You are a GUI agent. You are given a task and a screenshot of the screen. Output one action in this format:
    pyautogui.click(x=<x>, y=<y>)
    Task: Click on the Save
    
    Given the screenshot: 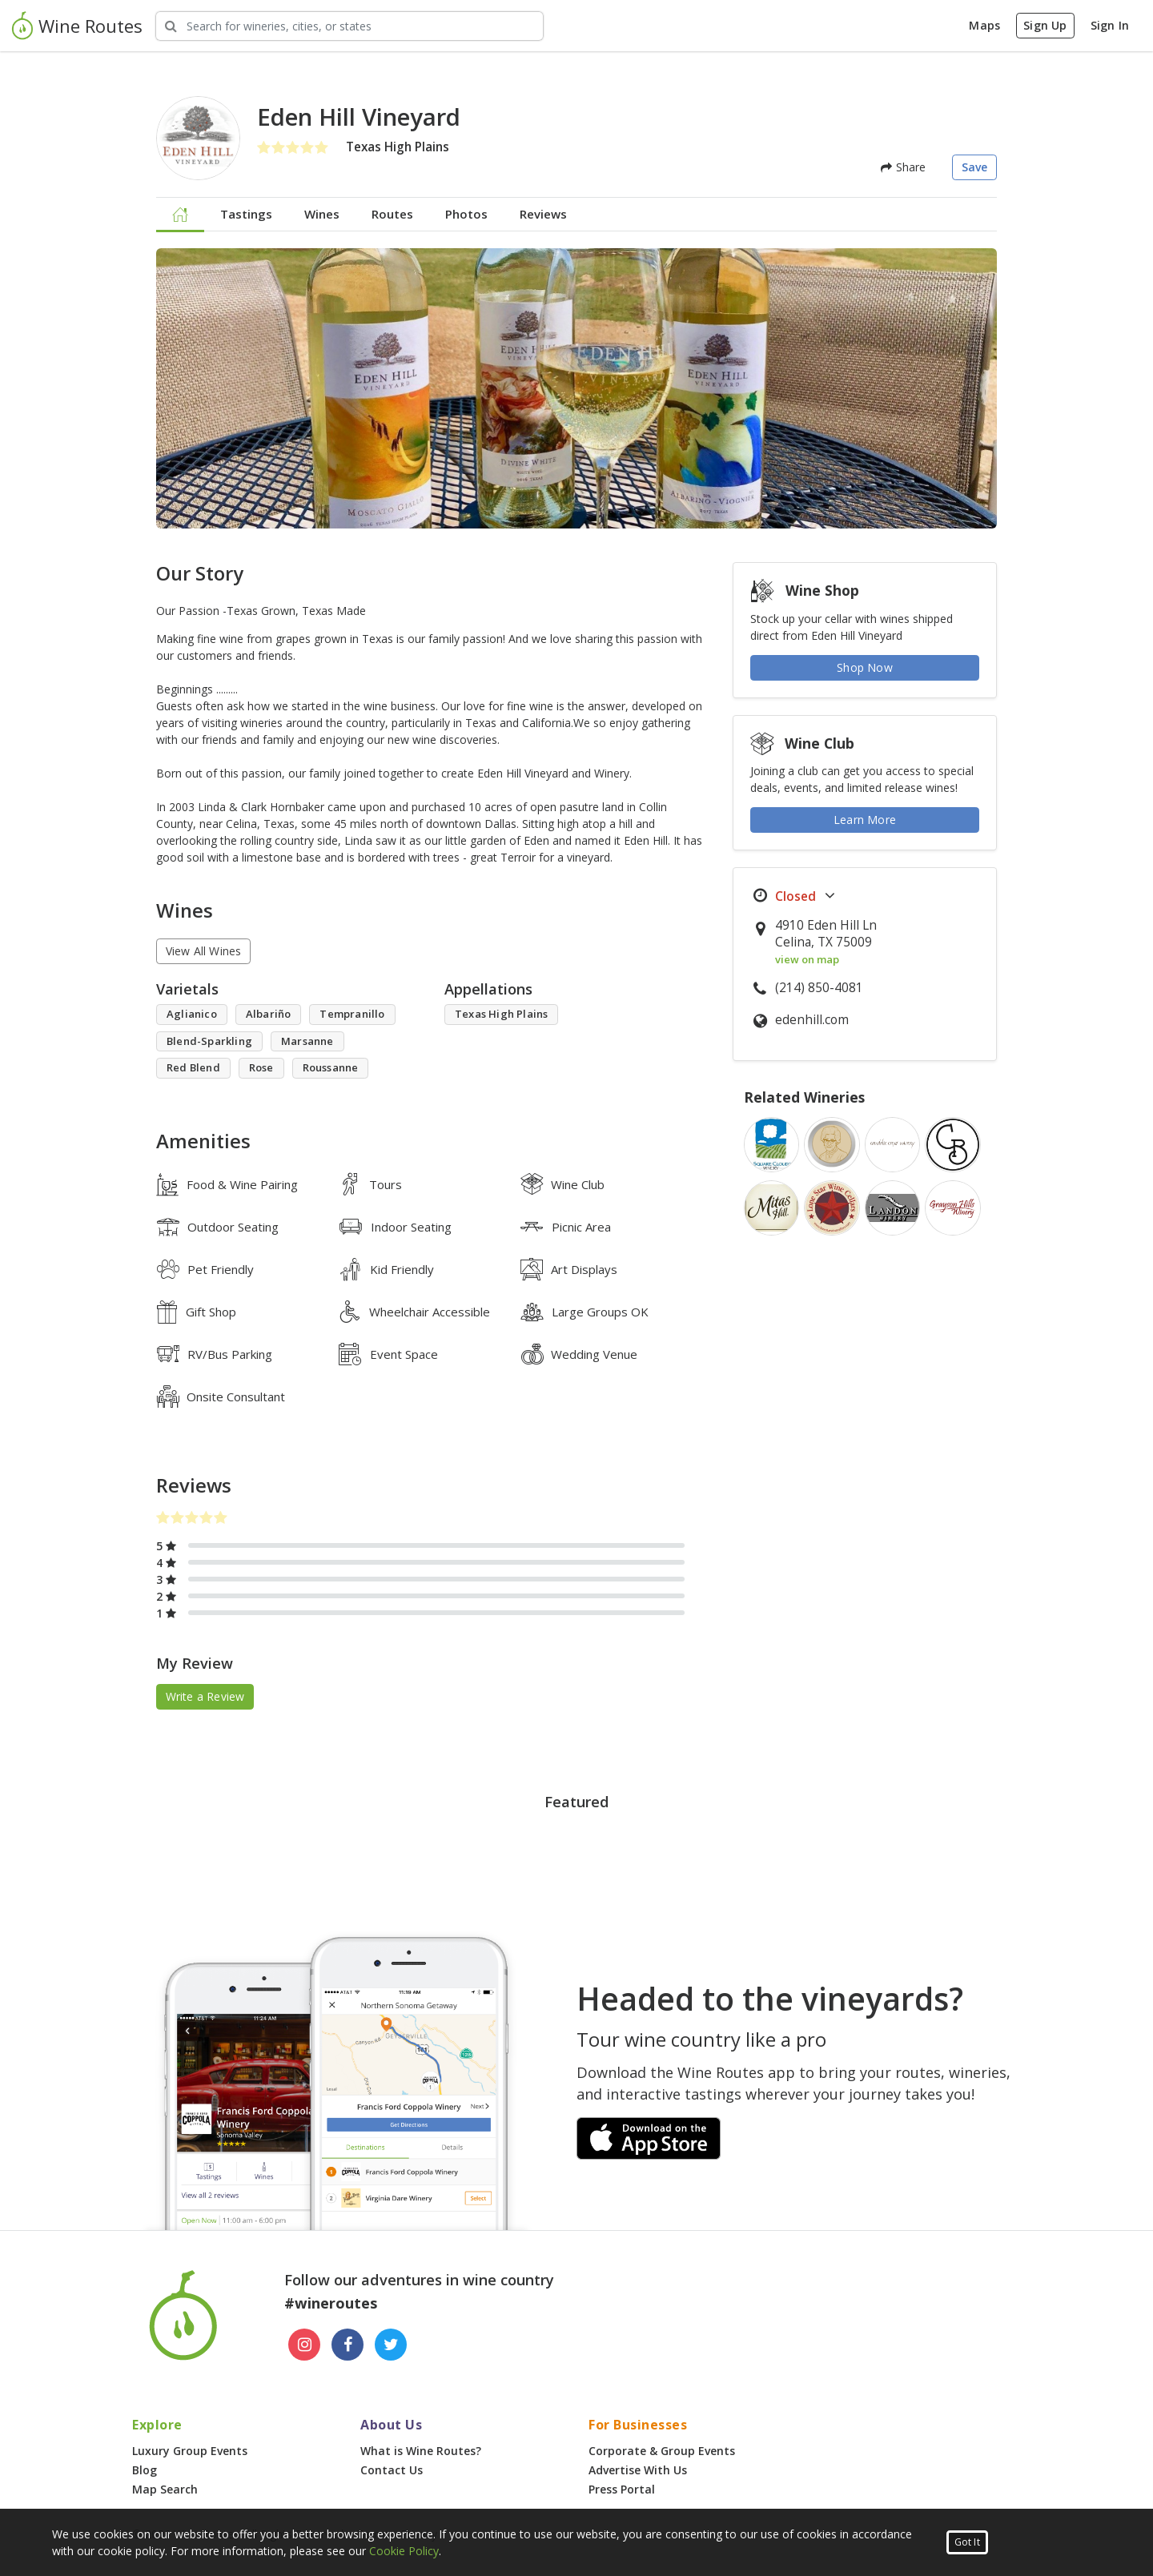 What is the action you would take?
    pyautogui.click(x=975, y=167)
    